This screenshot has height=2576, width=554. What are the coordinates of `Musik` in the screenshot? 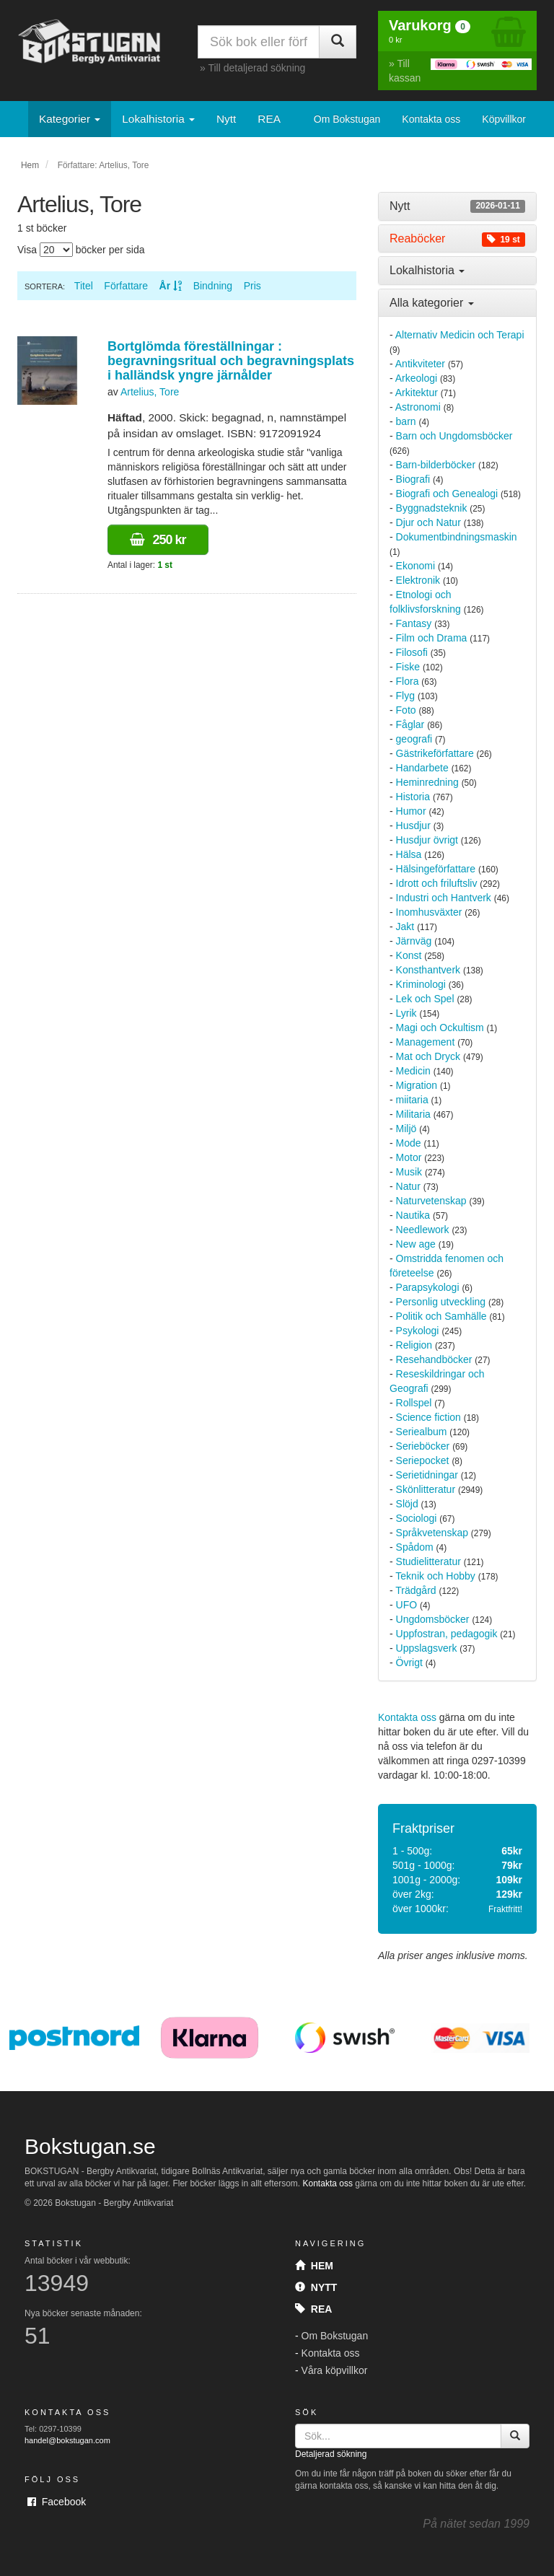 It's located at (409, 1172).